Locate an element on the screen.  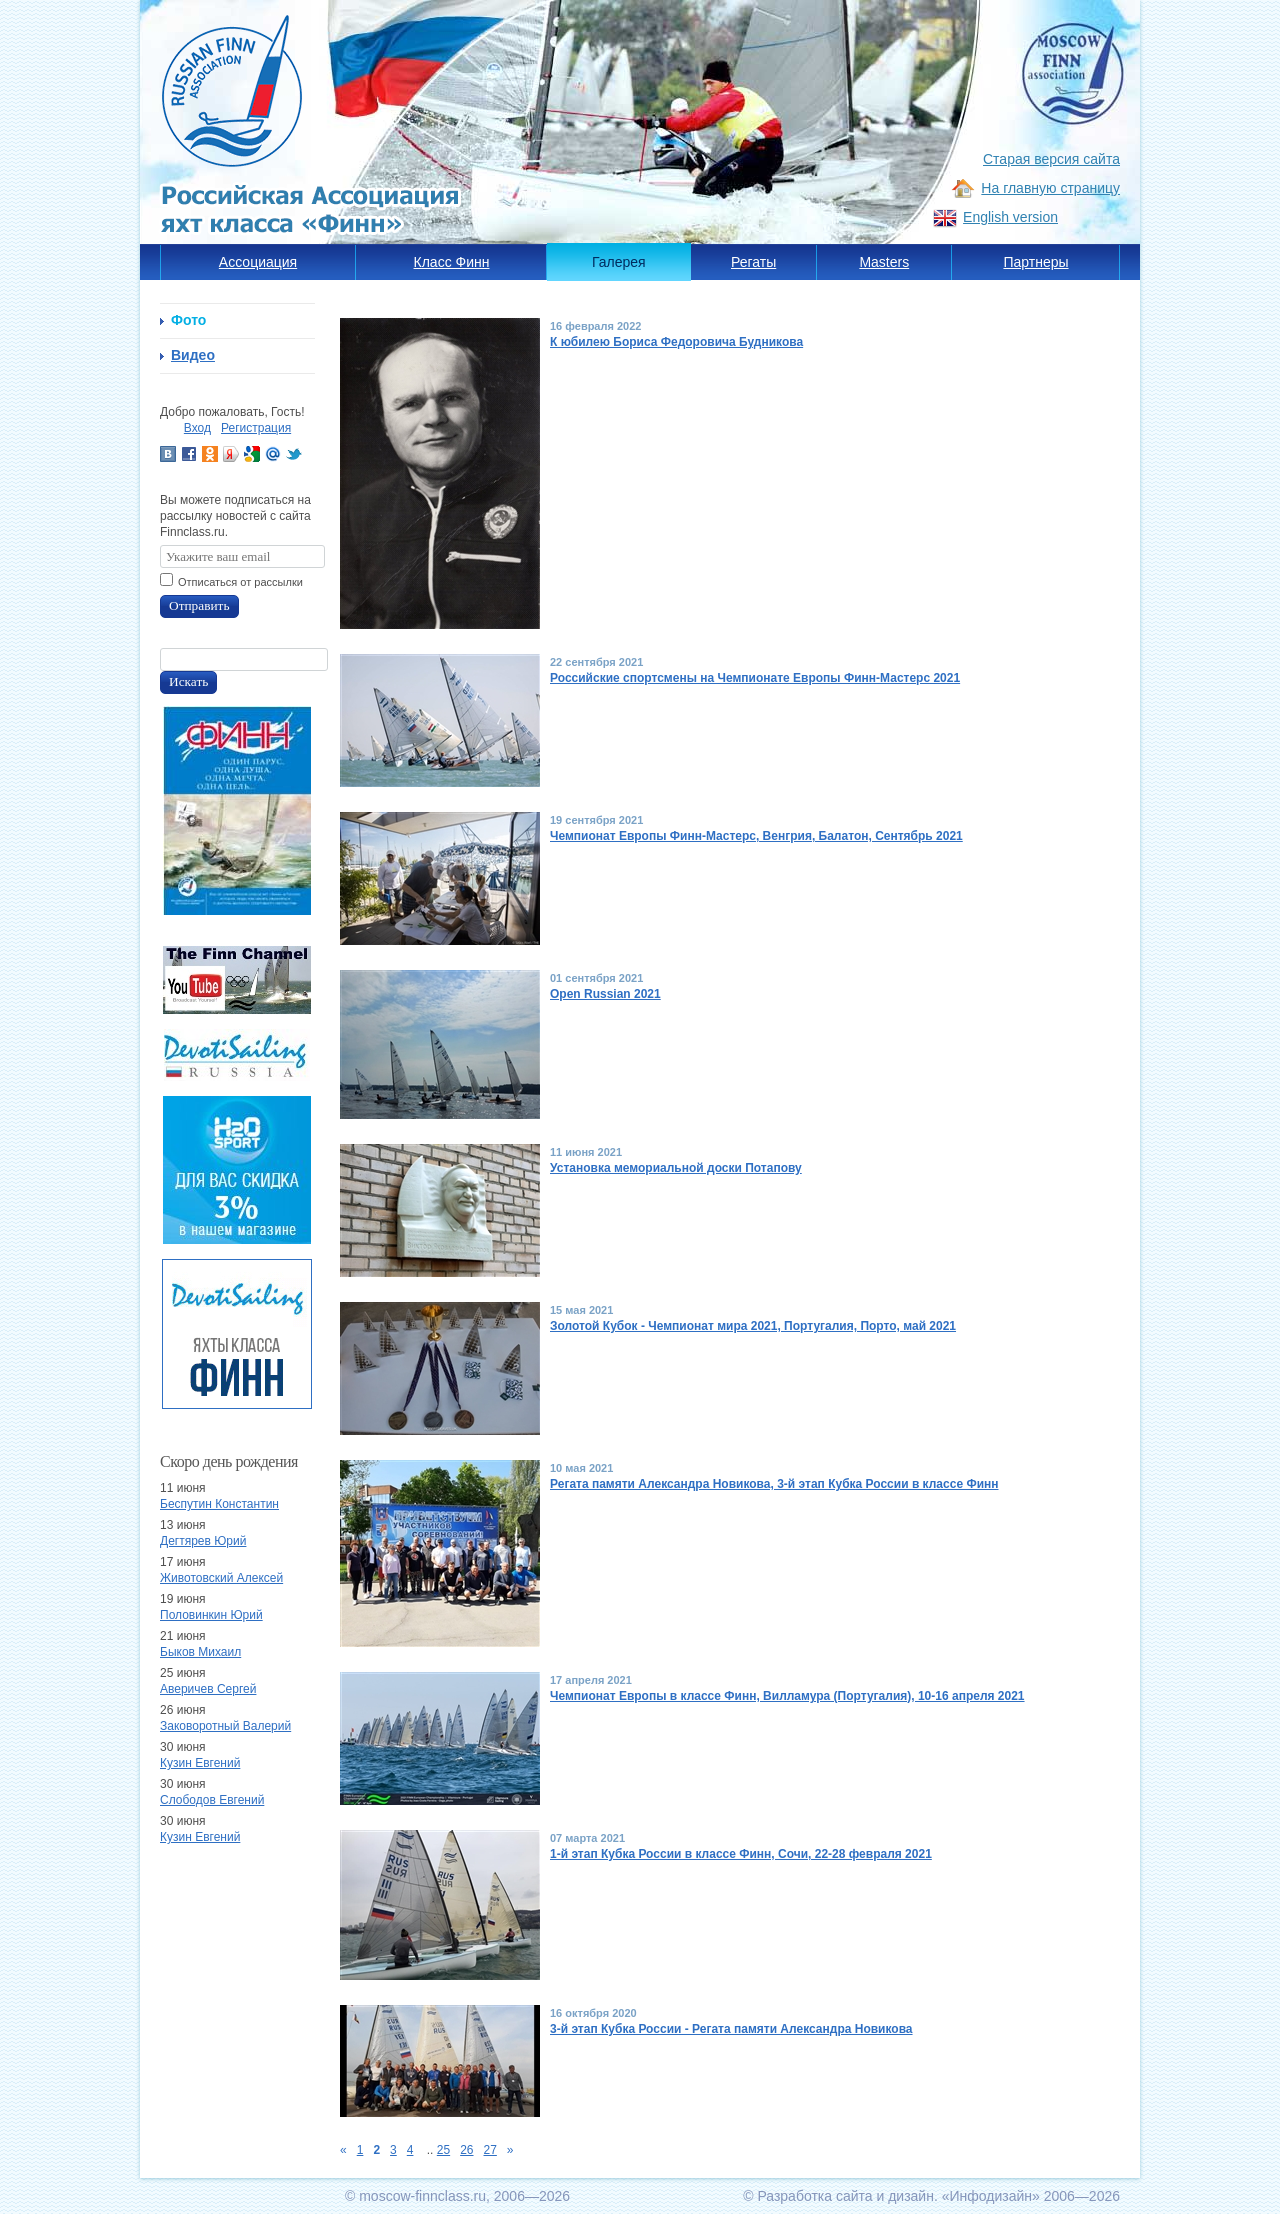
Золотой Кубок - Чемпионат мира 2021, Португалия, Порто, май 2021 is located at coordinates (753, 1326).